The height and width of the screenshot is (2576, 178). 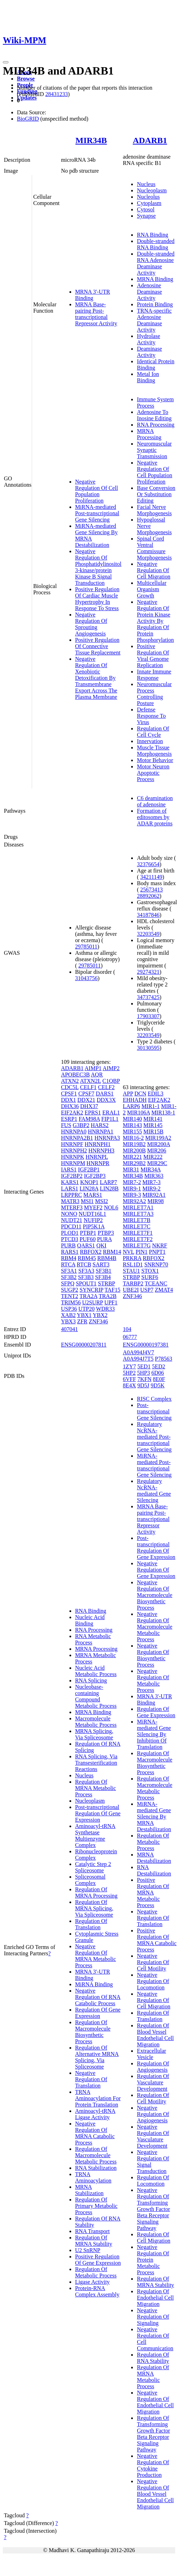 What do you see at coordinates (158, 1366) in the screenshot?
I see `5ED2` at bounding box center [158, 1366].